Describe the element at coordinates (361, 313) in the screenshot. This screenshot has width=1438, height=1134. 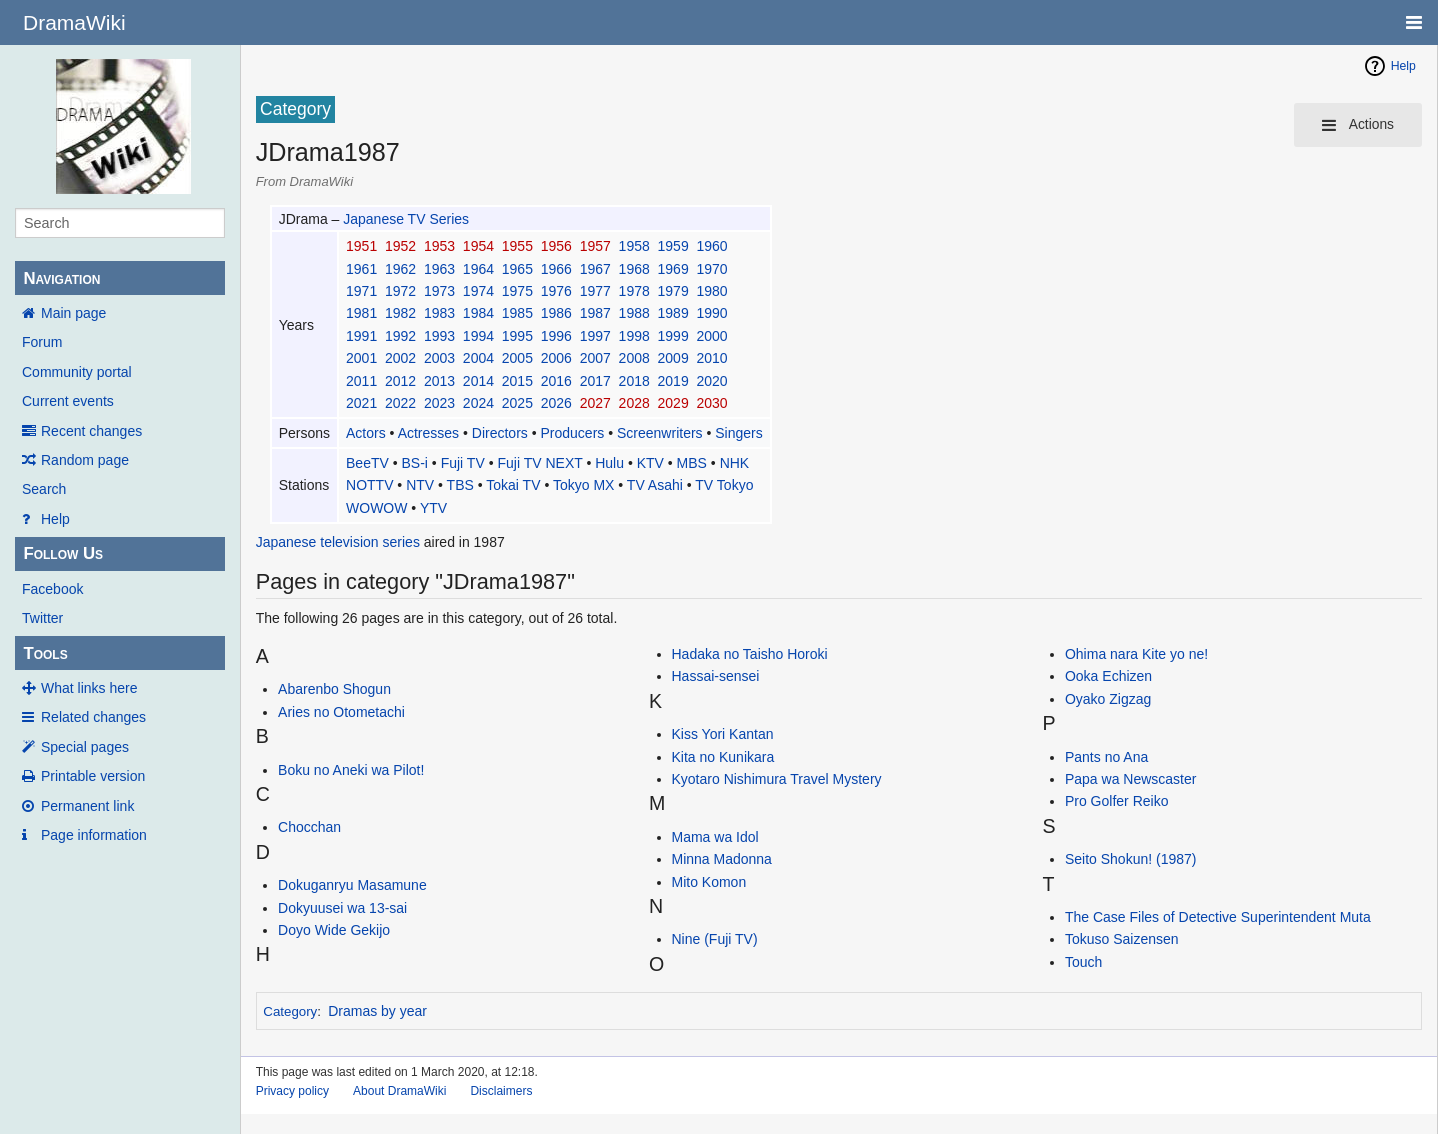
I see `1981` at that location.